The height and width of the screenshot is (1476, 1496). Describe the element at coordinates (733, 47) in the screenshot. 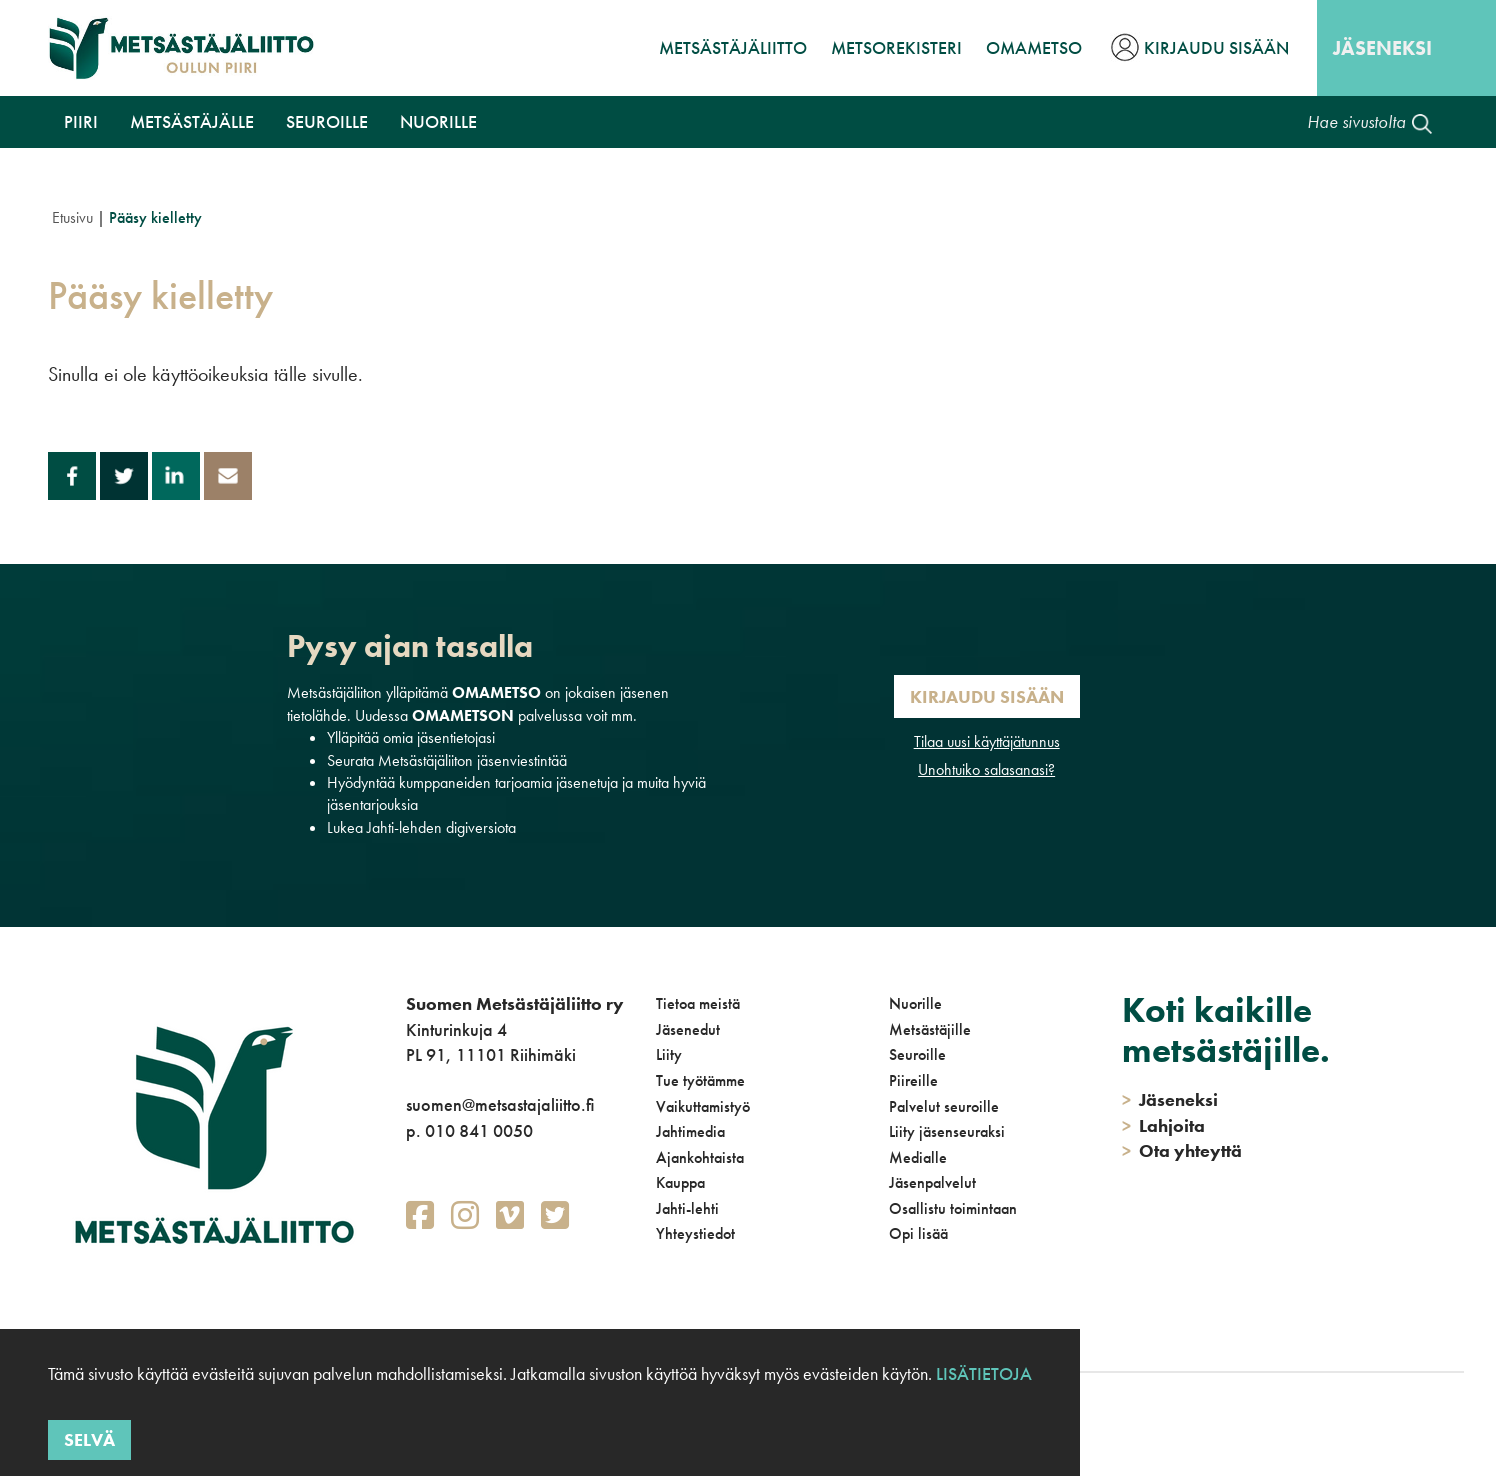

I see `Metsästäjäliitto` at that location.